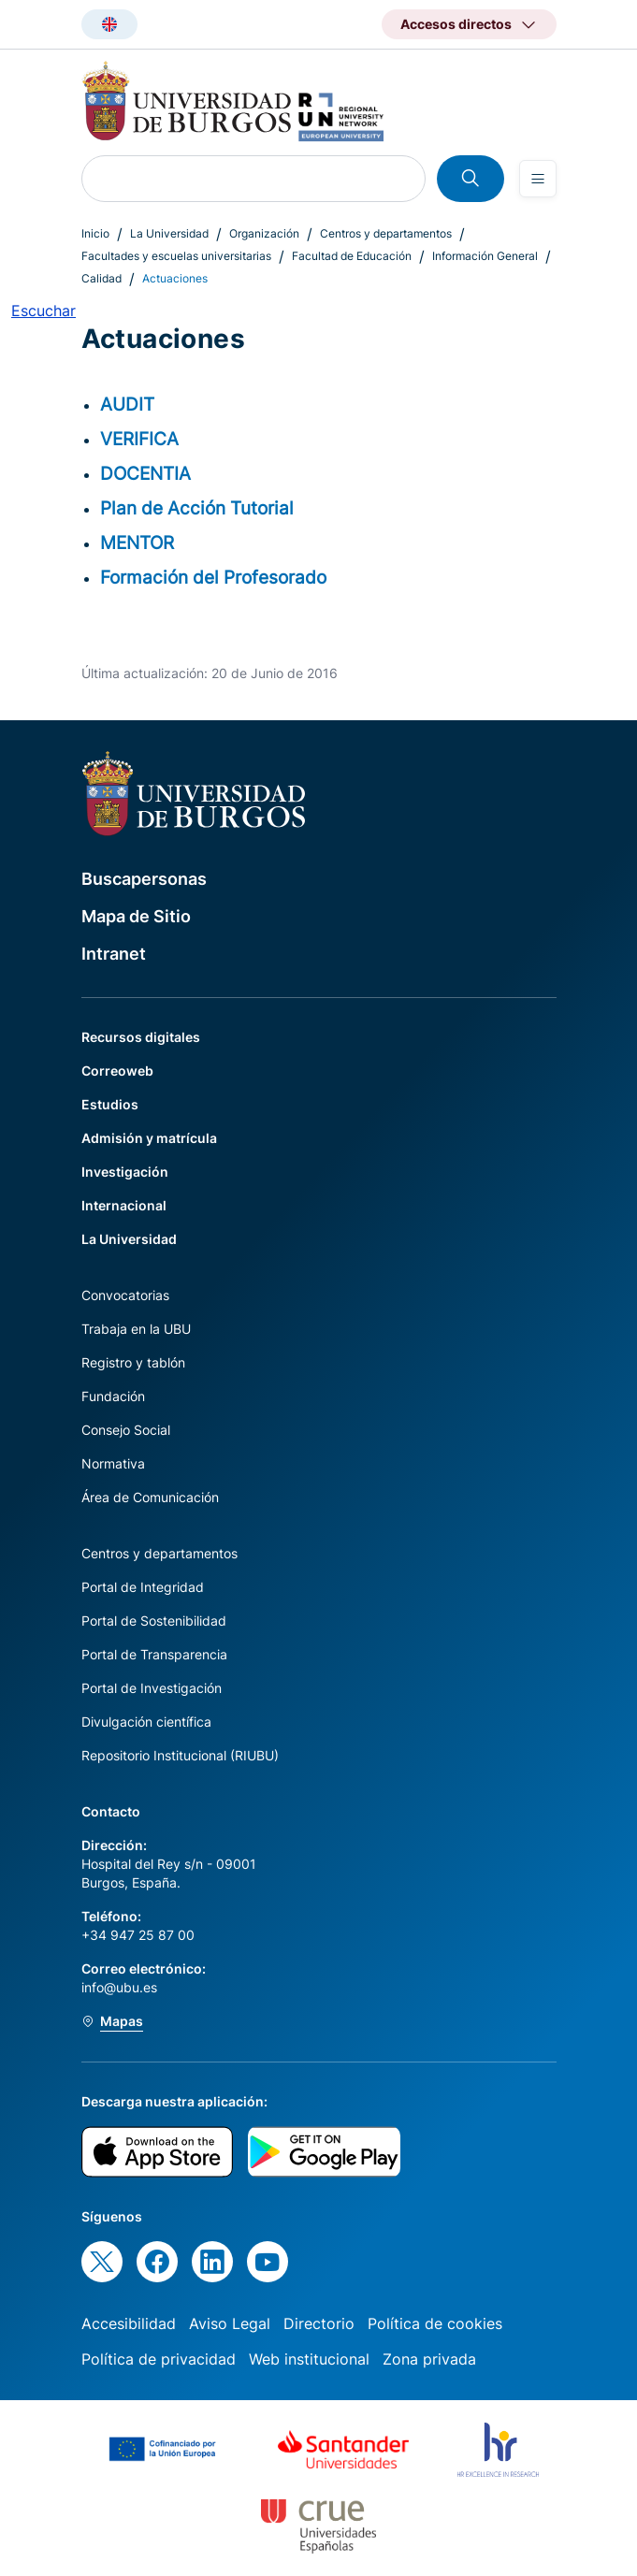 The height and width of the screenshot is (2576, 637). Describe the element at coordinates (145, 473) in the screenshot. I see `DOCENTIA` at that location.